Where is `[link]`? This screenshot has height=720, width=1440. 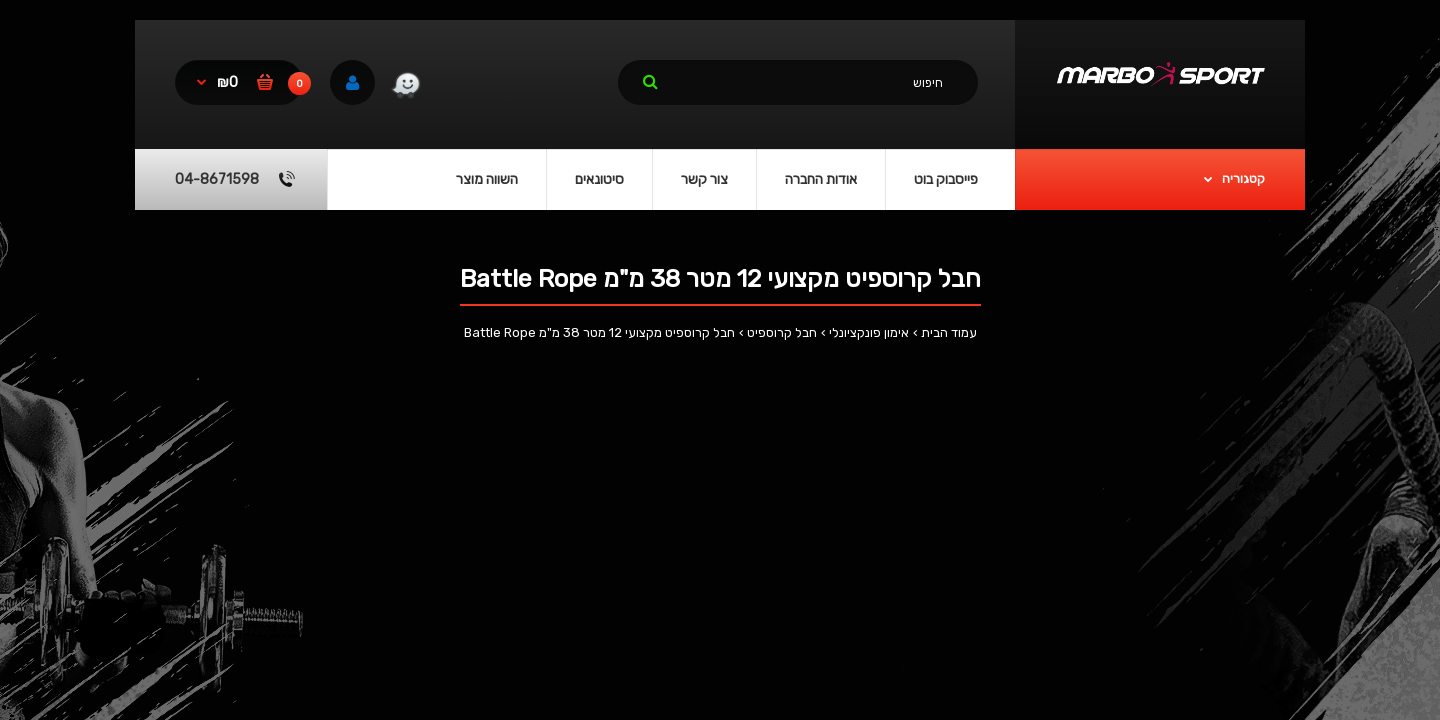 [link] is located at coordinates (405, 88).